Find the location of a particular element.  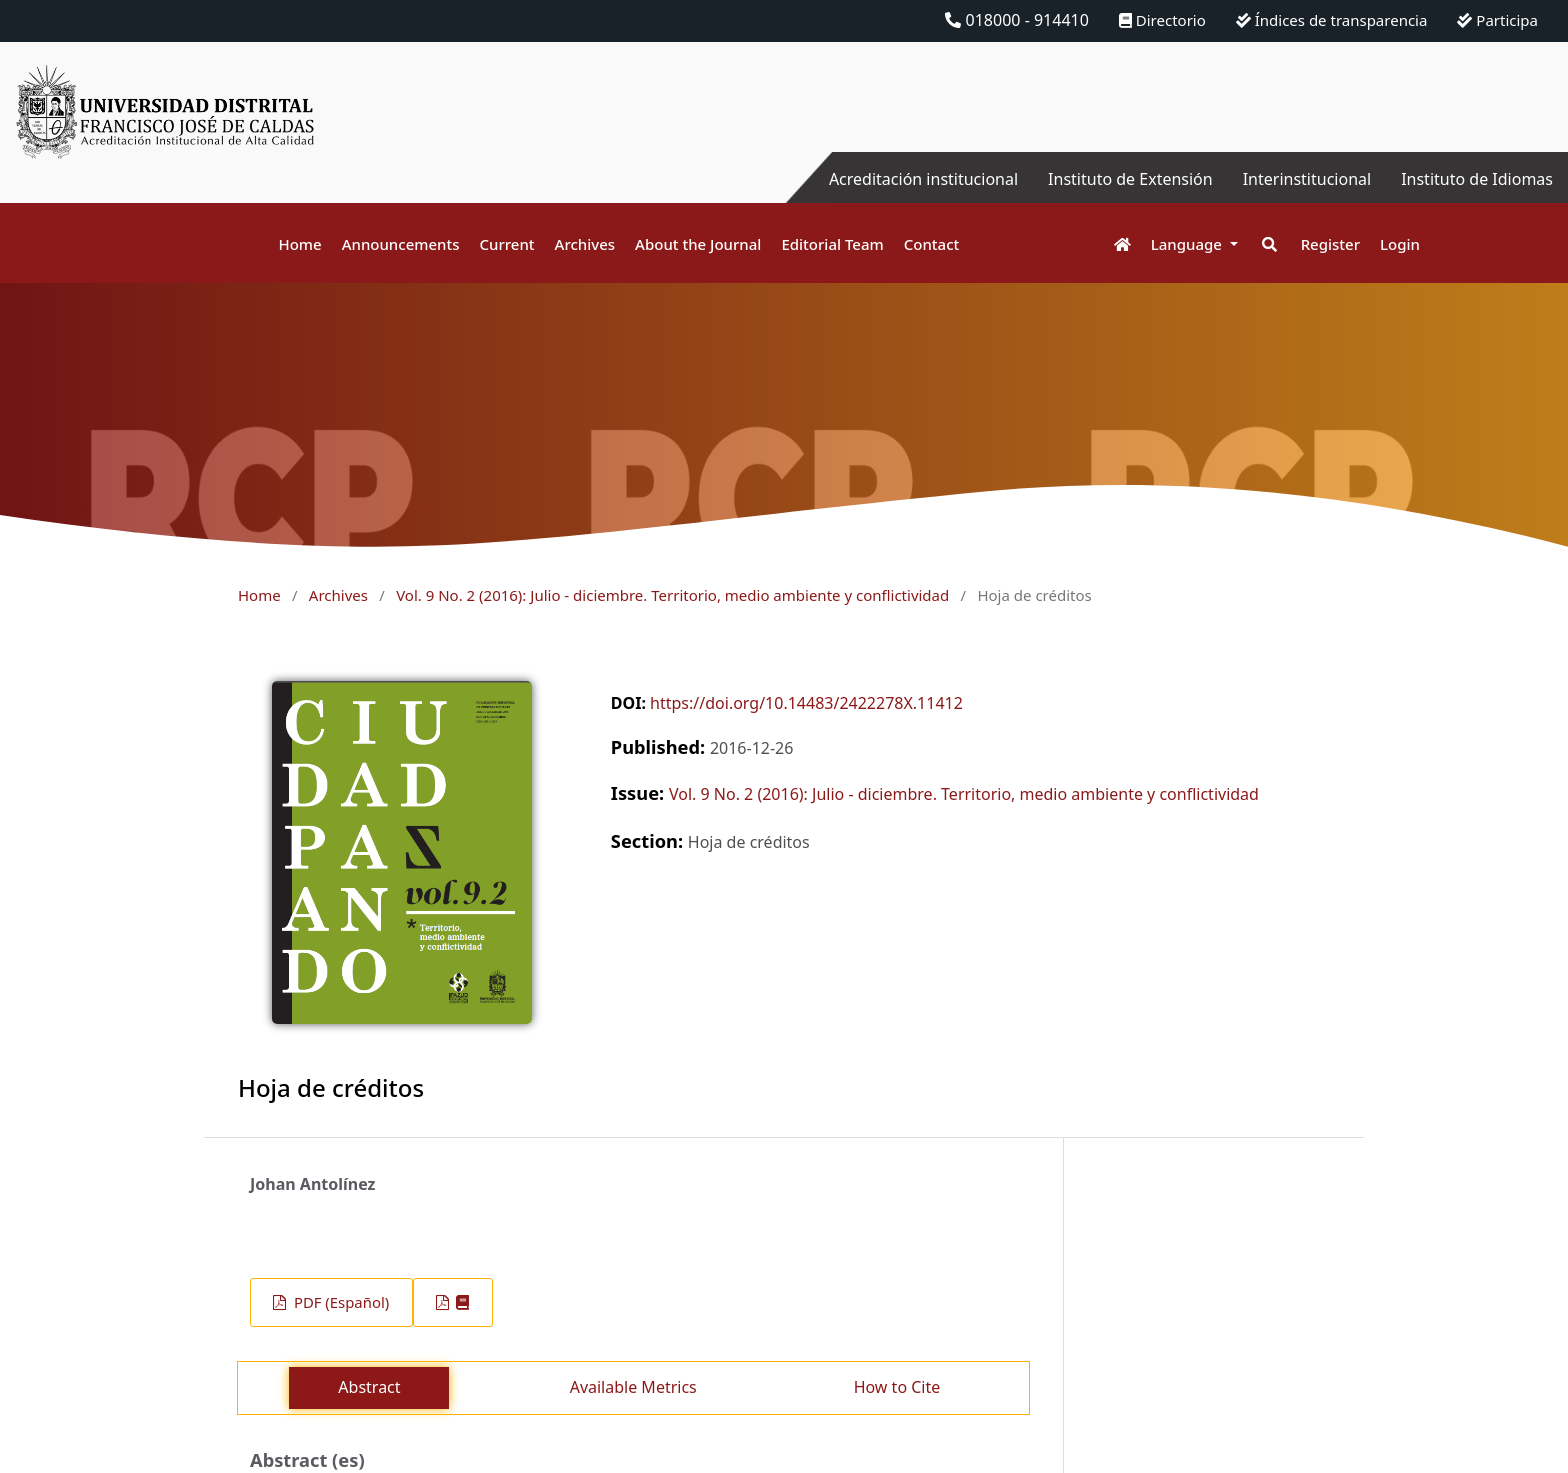

Interinstitucional is located at coordinates (1307, 179).